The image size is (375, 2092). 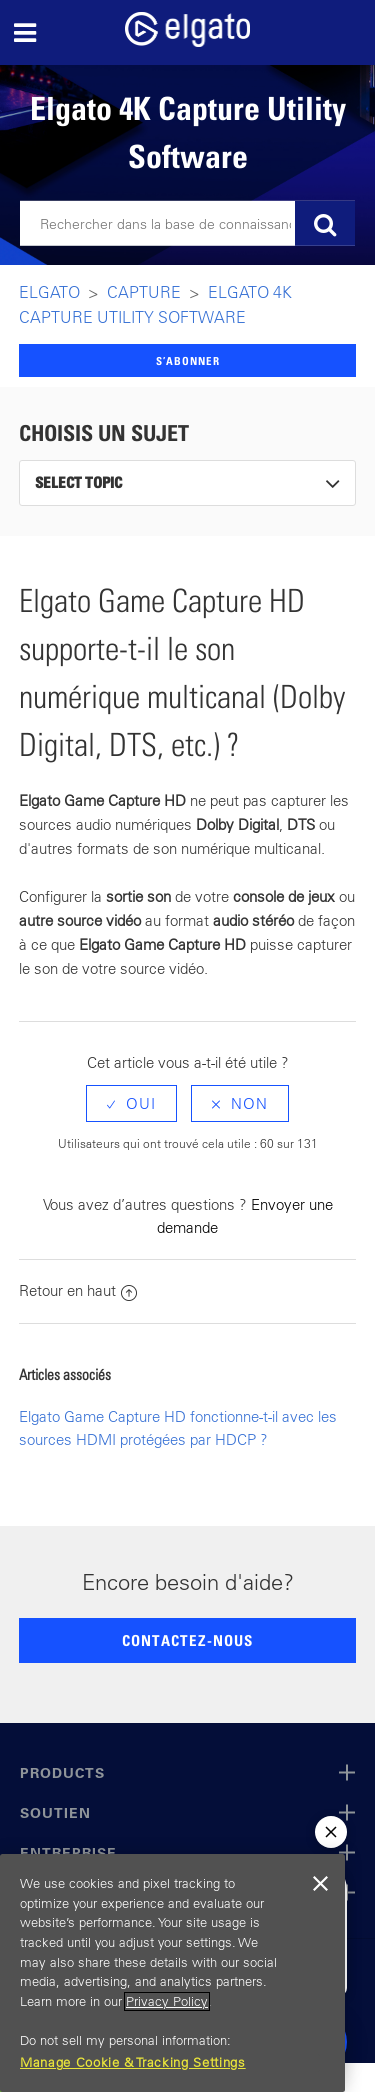 I want to click on Manage Cookie & Tracking Settings, so click(x=133, y=2062).